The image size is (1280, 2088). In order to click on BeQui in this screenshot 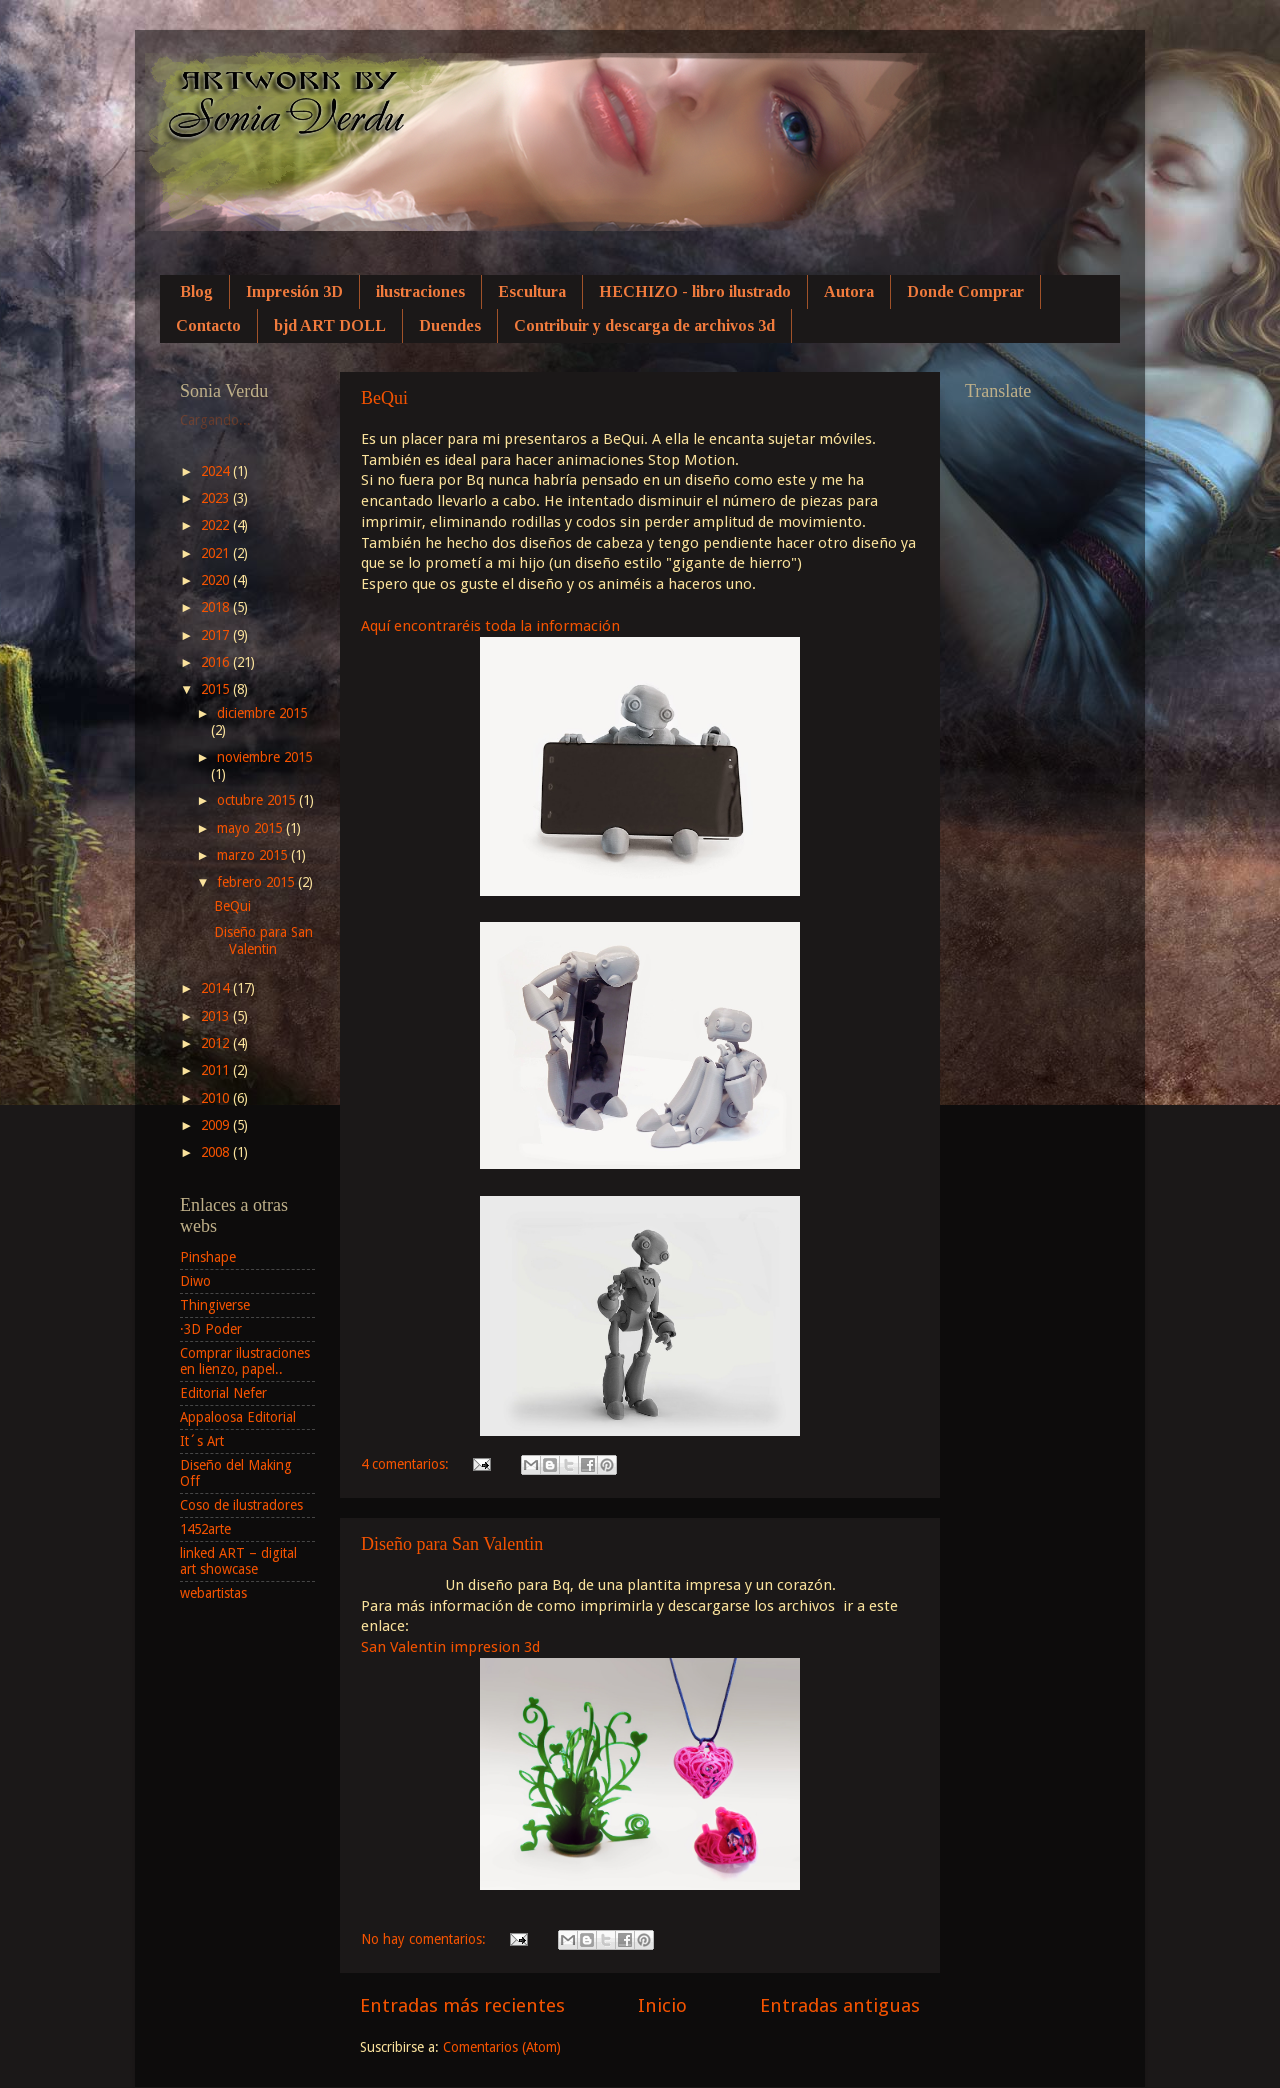, I will do `click(384, 398)`.